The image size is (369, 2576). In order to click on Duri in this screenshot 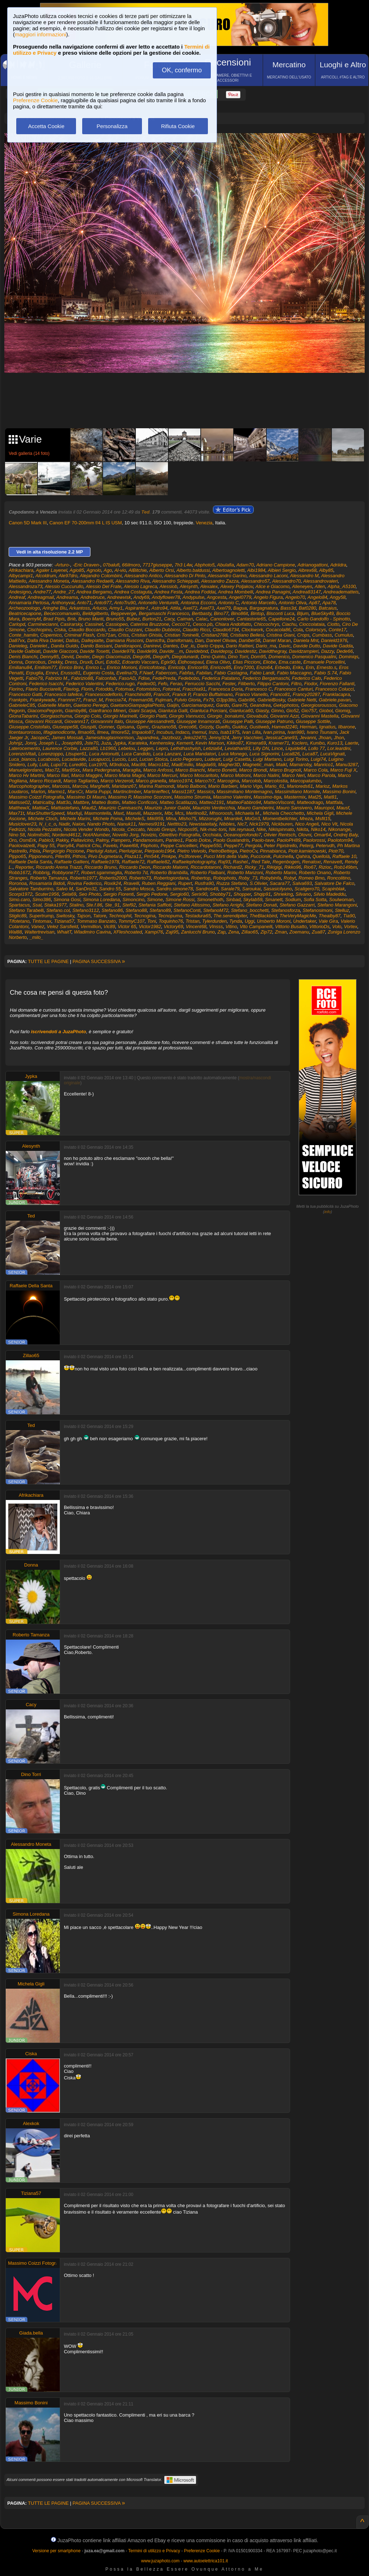, I will do `click(99, 662)`.